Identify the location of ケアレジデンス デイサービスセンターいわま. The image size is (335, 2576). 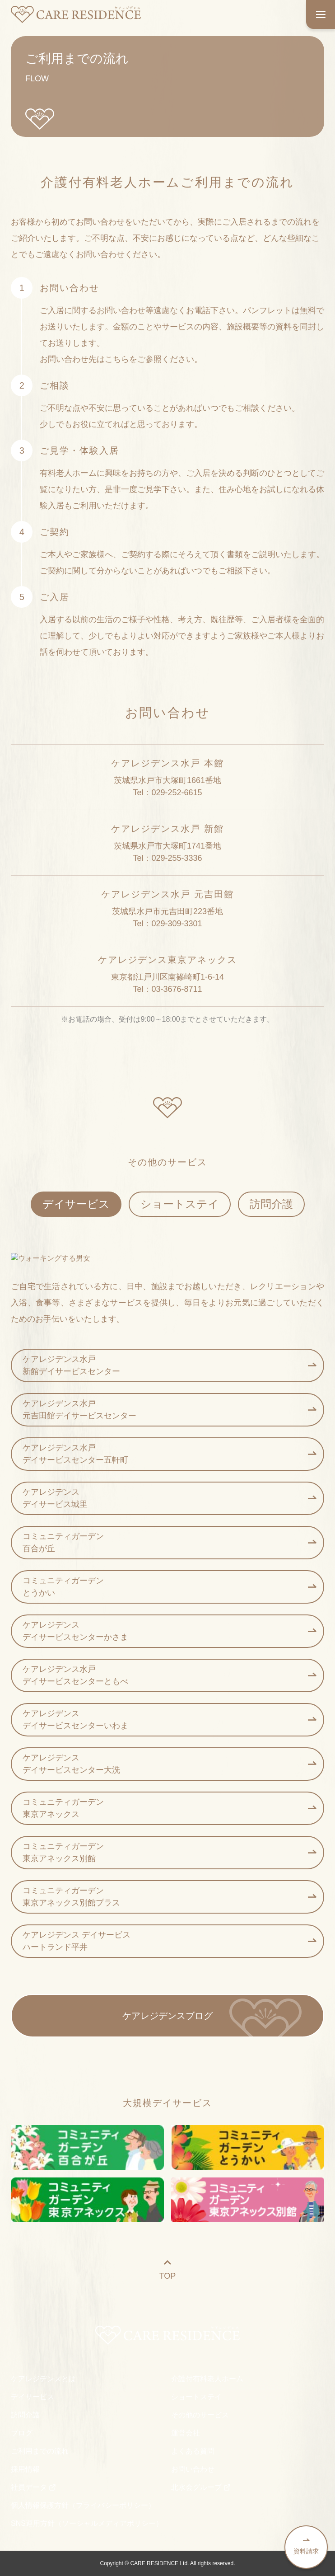
(169, 1719).